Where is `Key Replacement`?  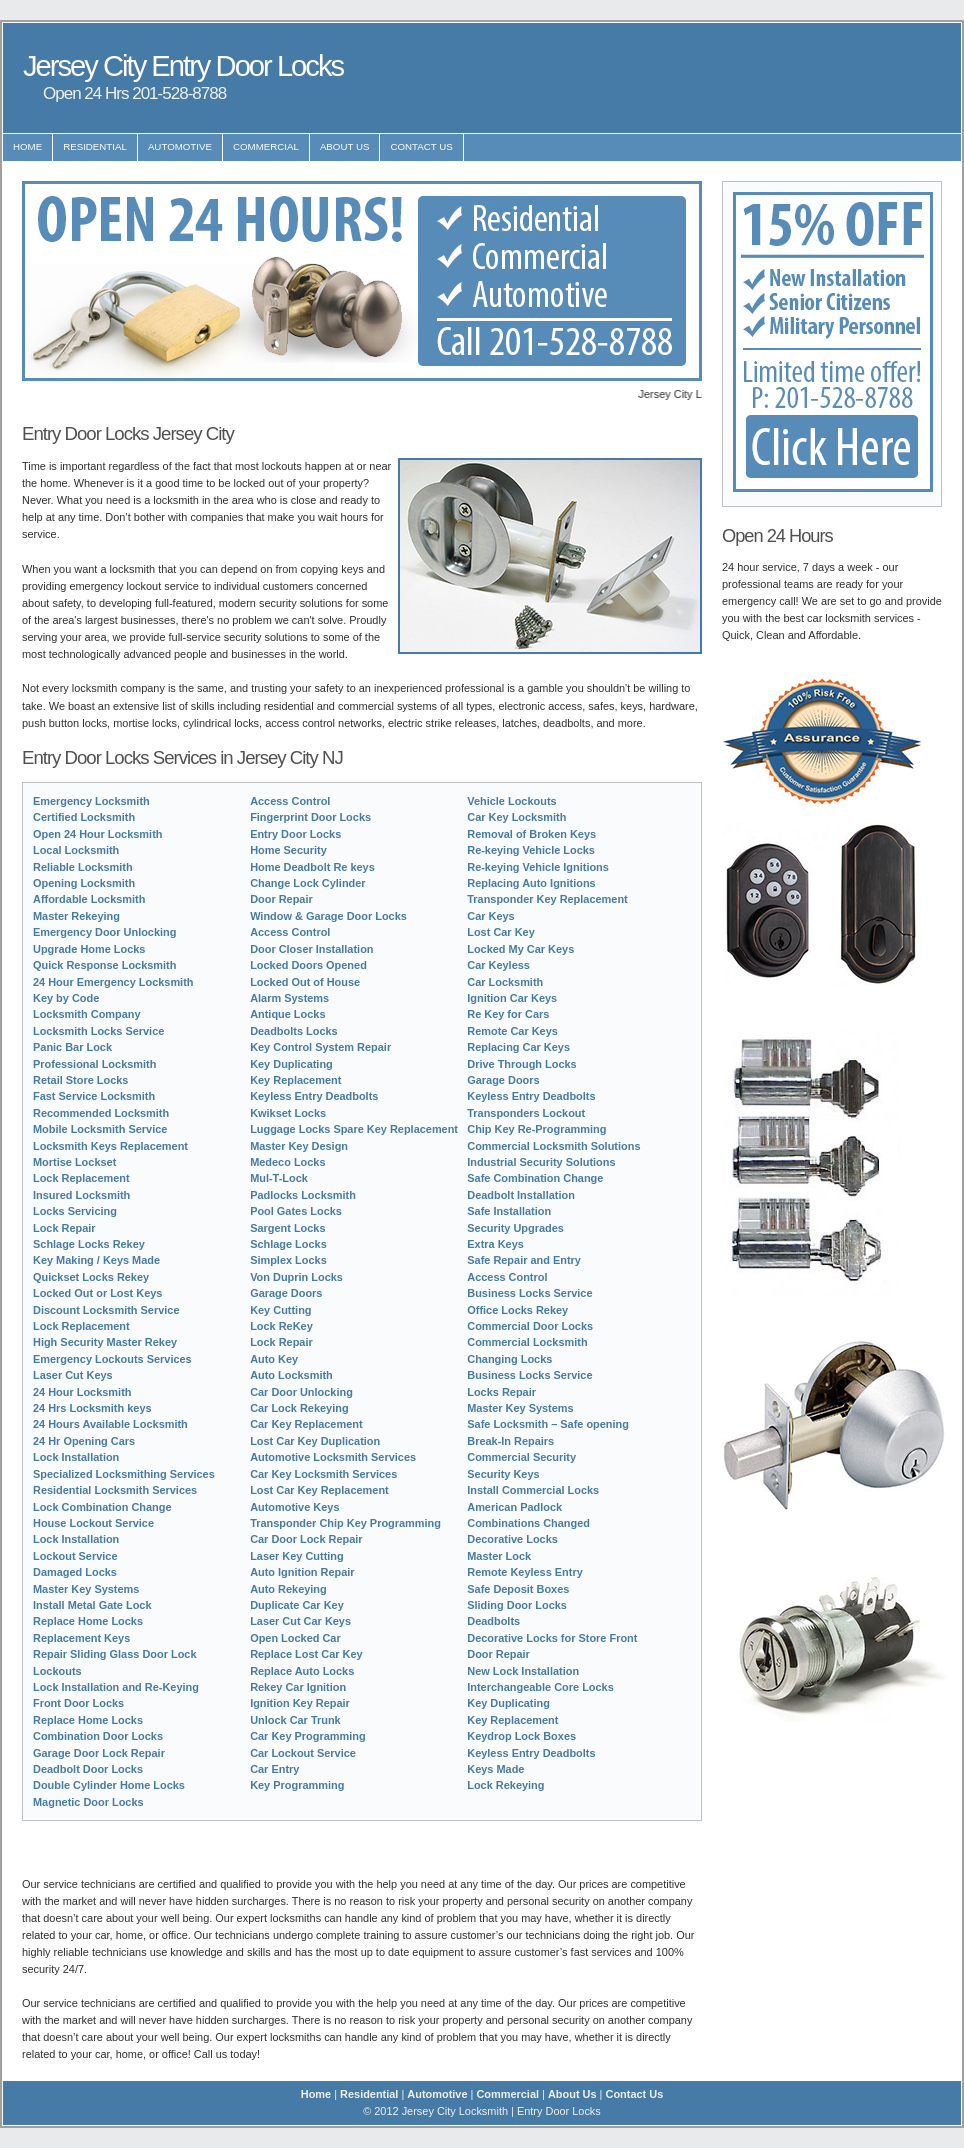
Key Replacement is located at coordinates (295, 1080).